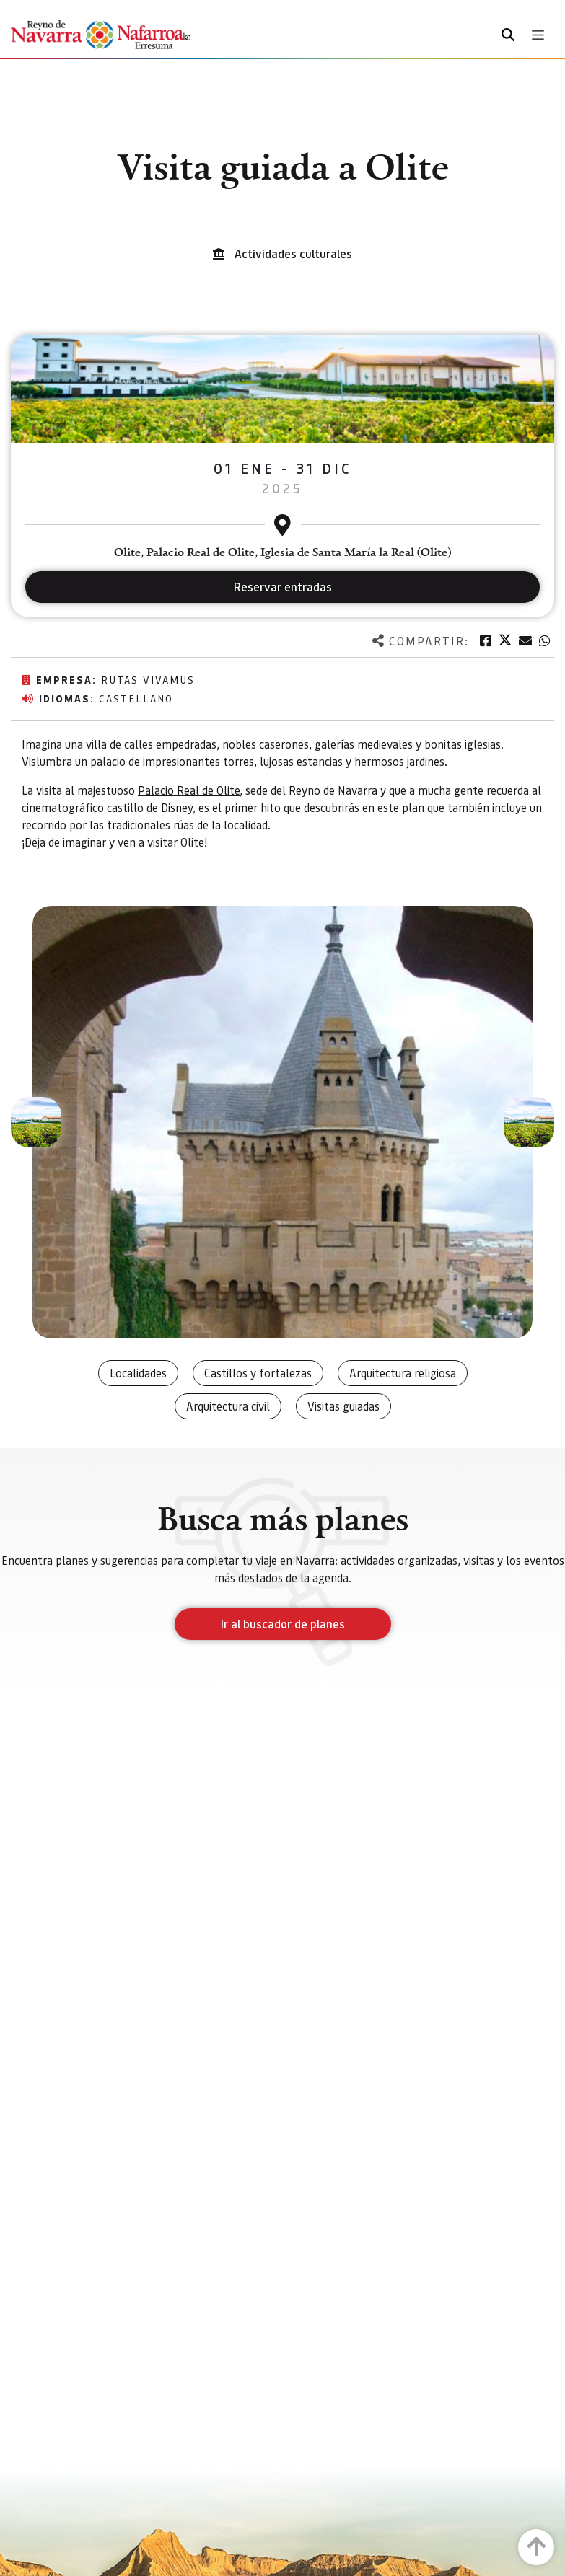  What do you see at coordinates (189, 790) in the screenshot?
I see `Palacio Real de Olite` at bounding box center [189, 790].